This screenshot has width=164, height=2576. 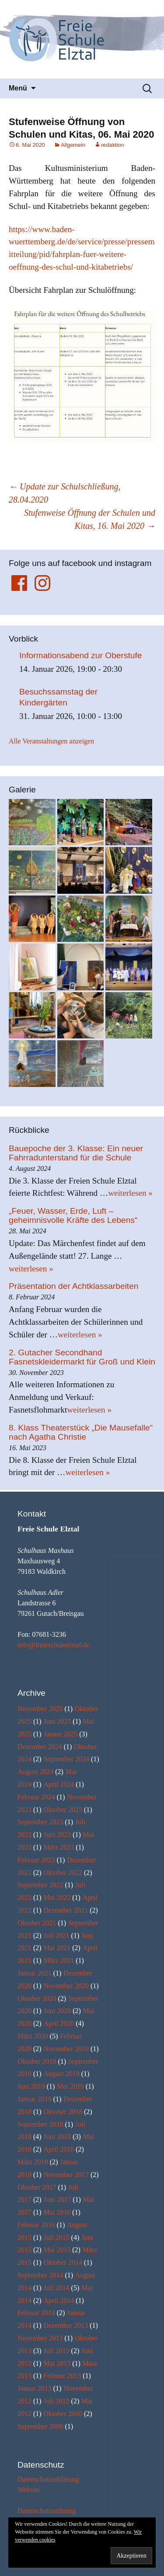 I want to click on Juli 2015, so click(x=56, y=2237).